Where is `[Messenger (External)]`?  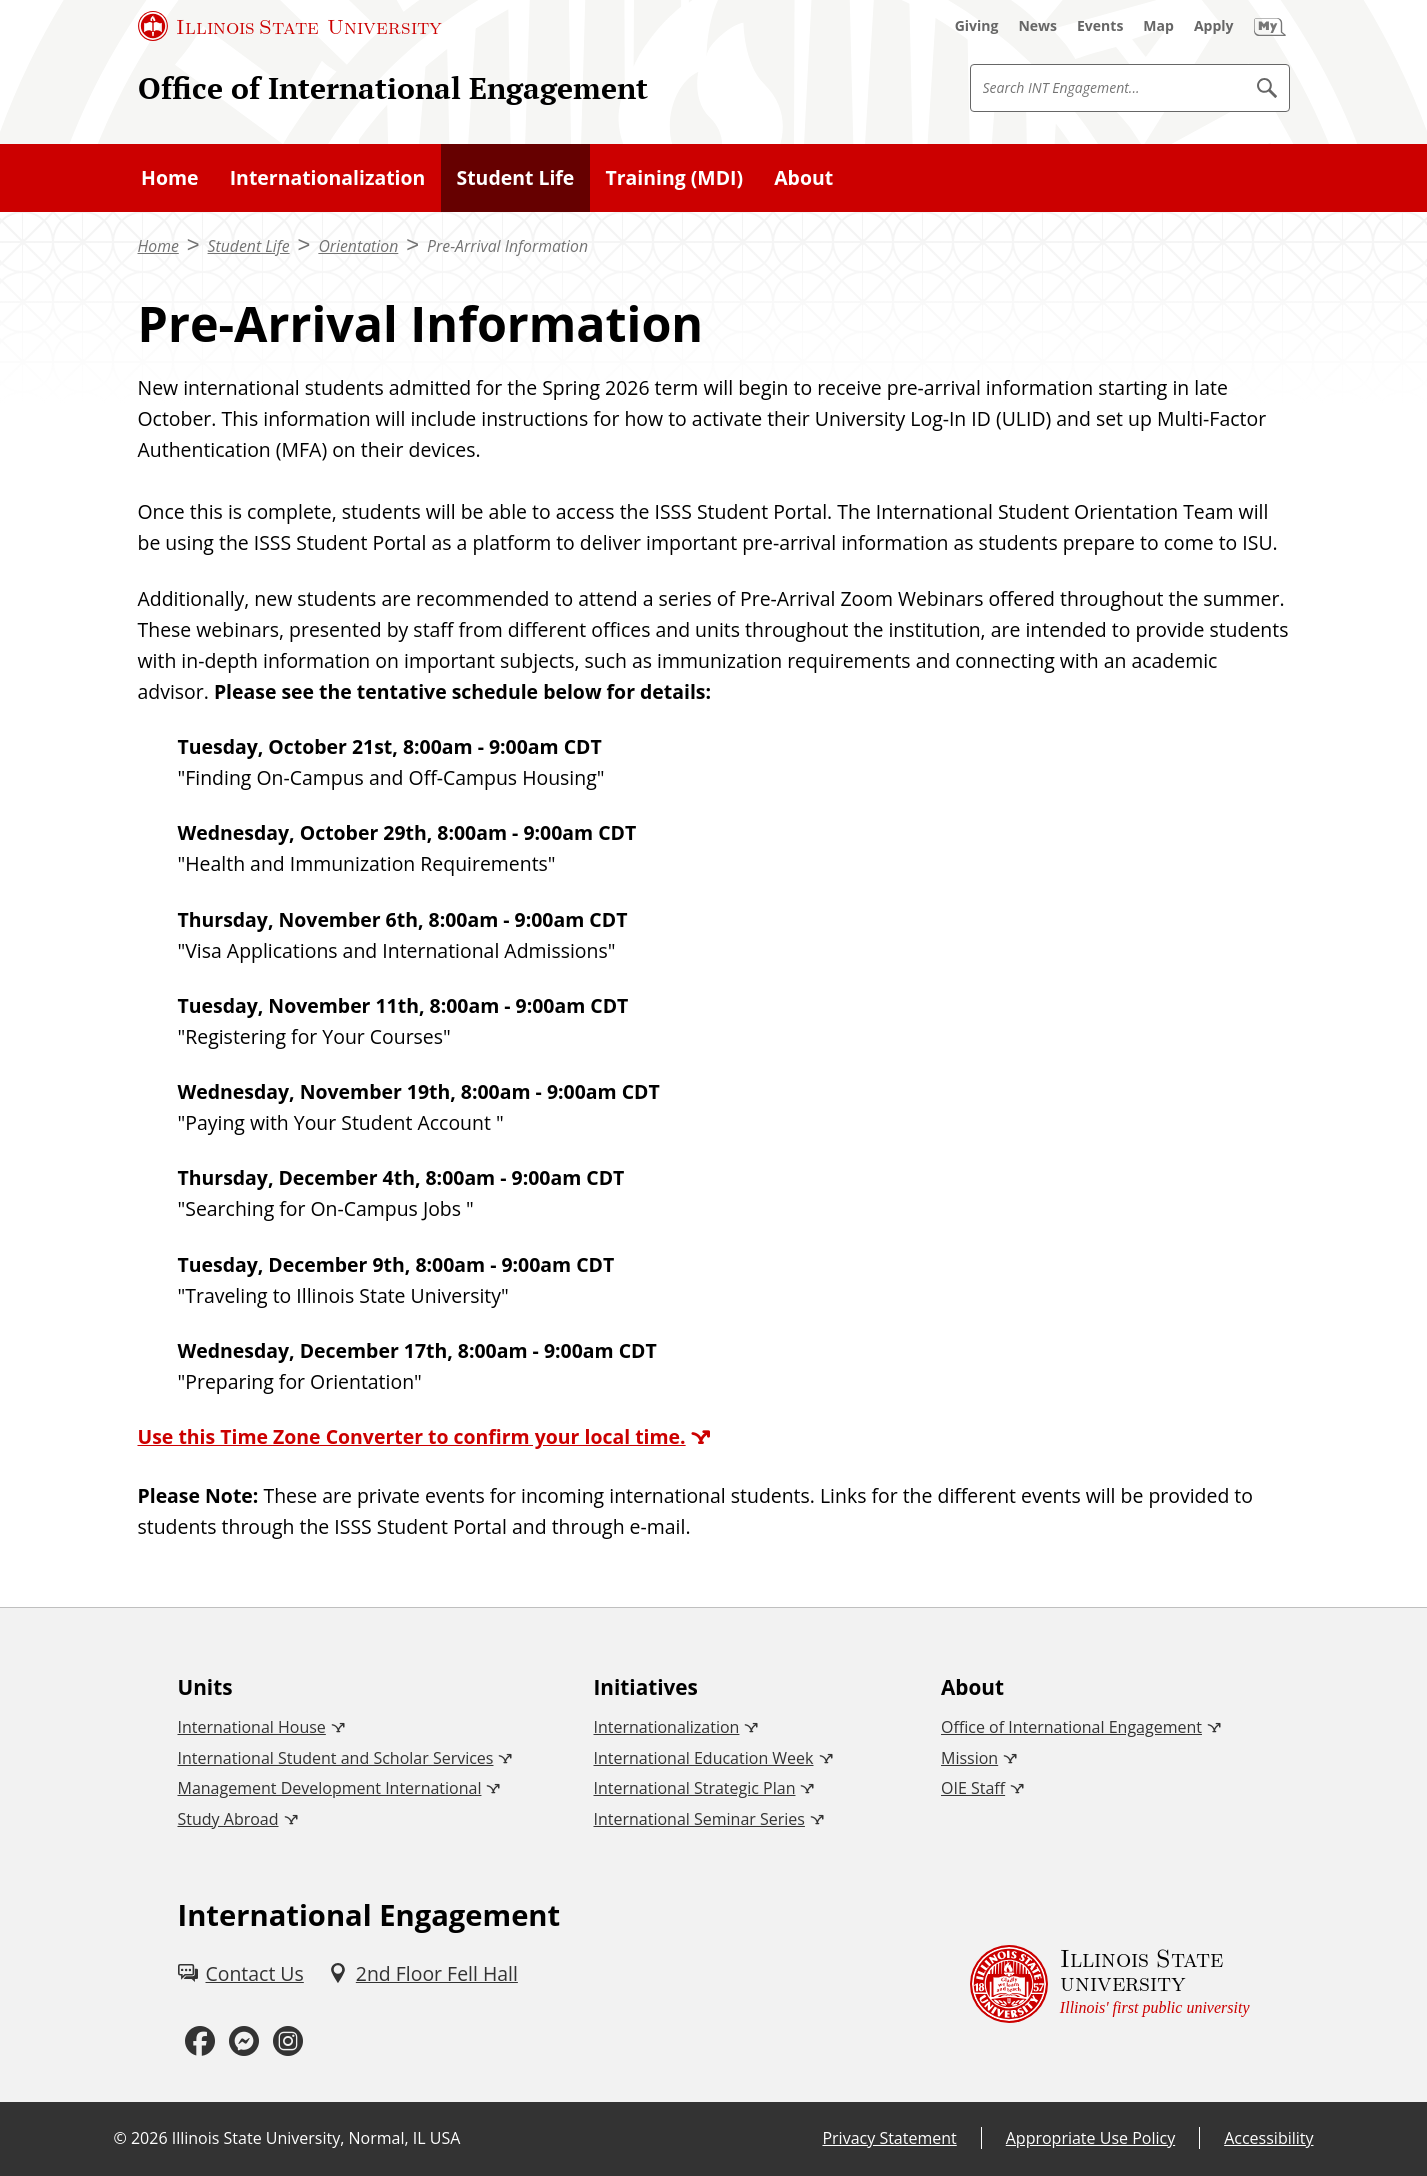 [Messenger (External)] is located at coordinates (244, 2042).